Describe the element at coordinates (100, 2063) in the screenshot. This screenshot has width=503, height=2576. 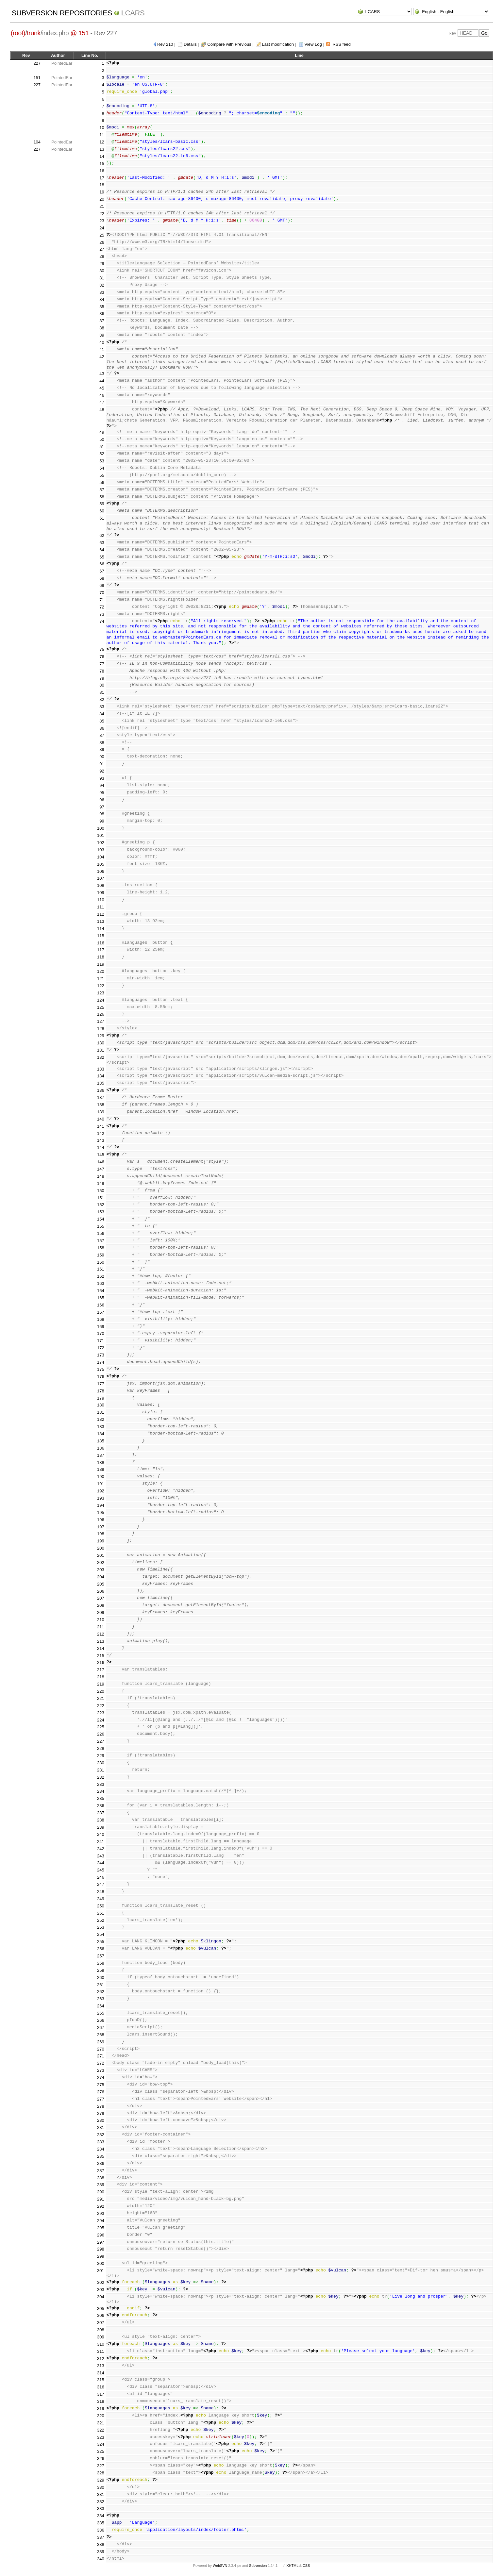
I see `272` at that location.